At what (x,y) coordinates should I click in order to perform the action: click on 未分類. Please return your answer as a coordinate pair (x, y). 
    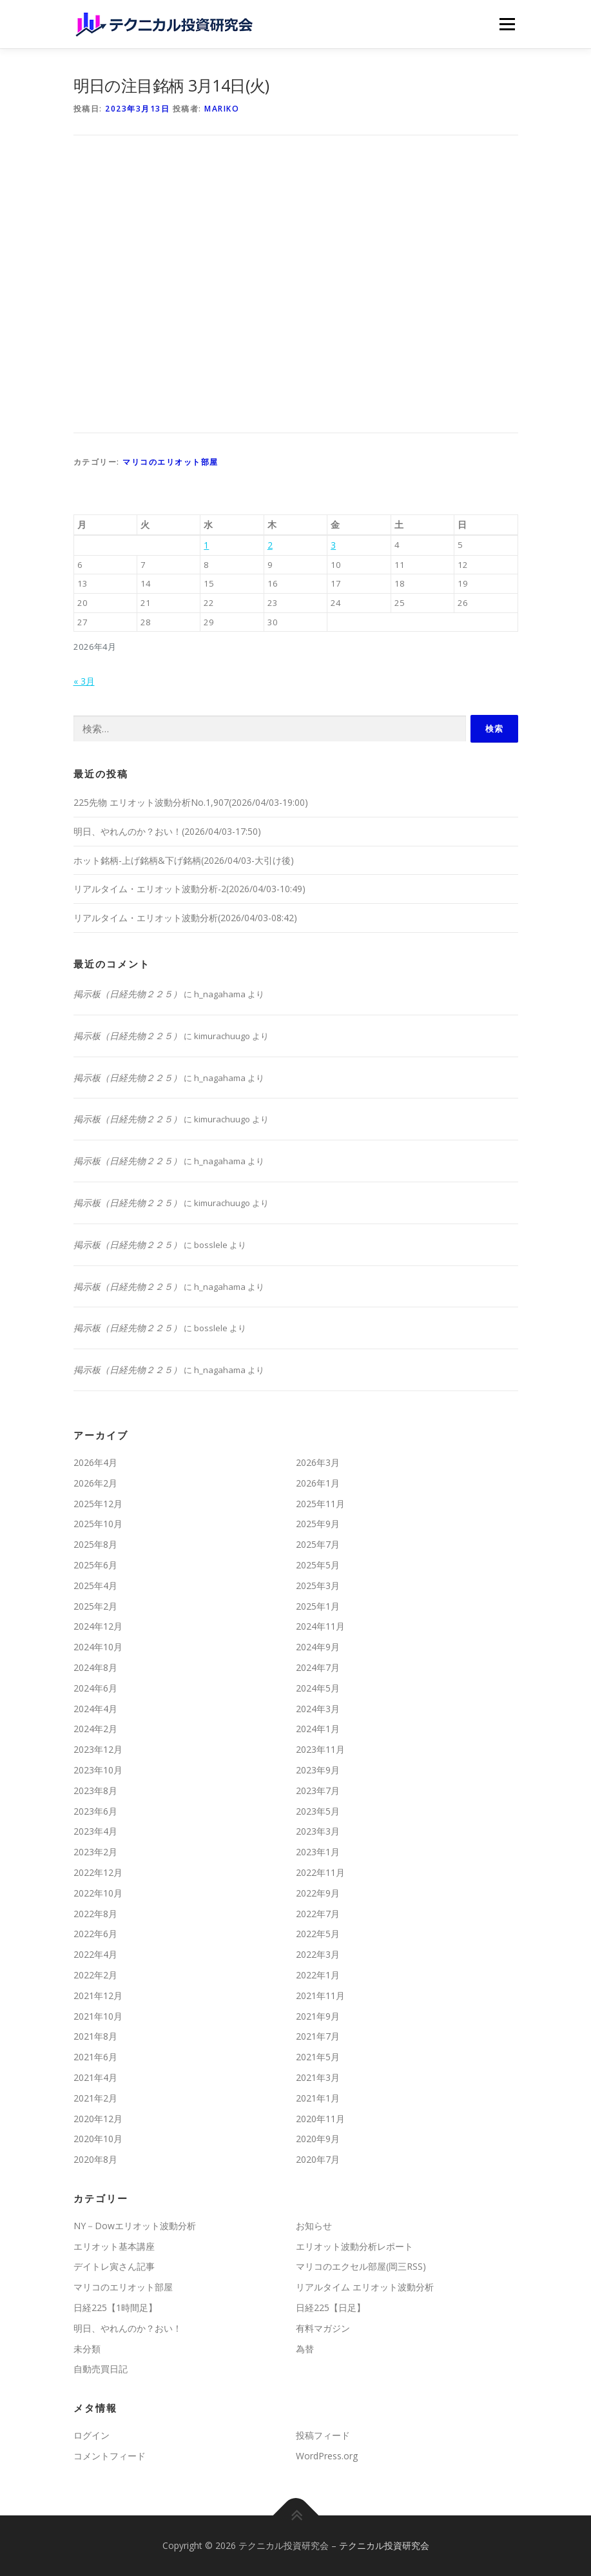
    Looking at the image, I should click on (87, 2349).